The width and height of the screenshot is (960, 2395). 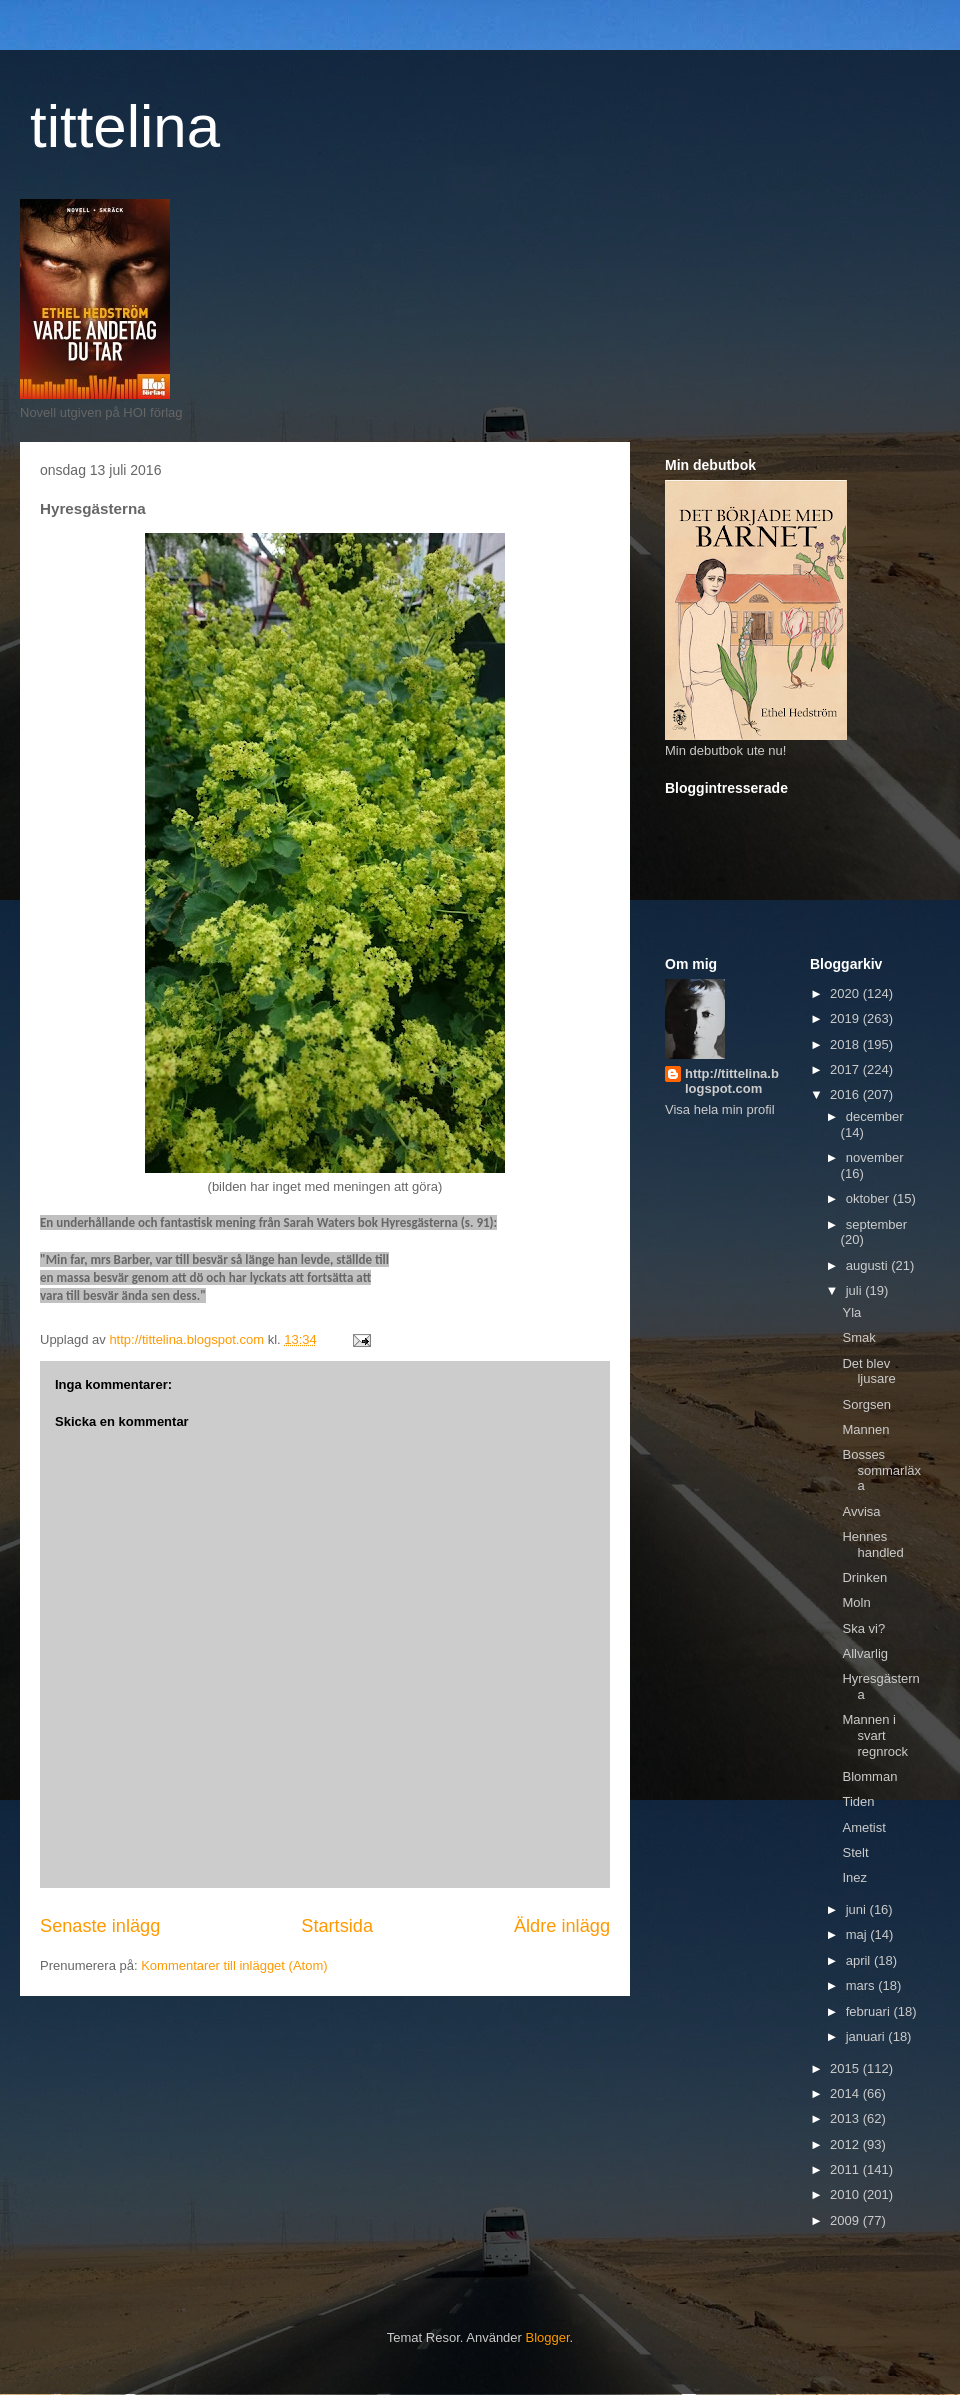 I want to click on tittelina, so click(x=125, y=126).